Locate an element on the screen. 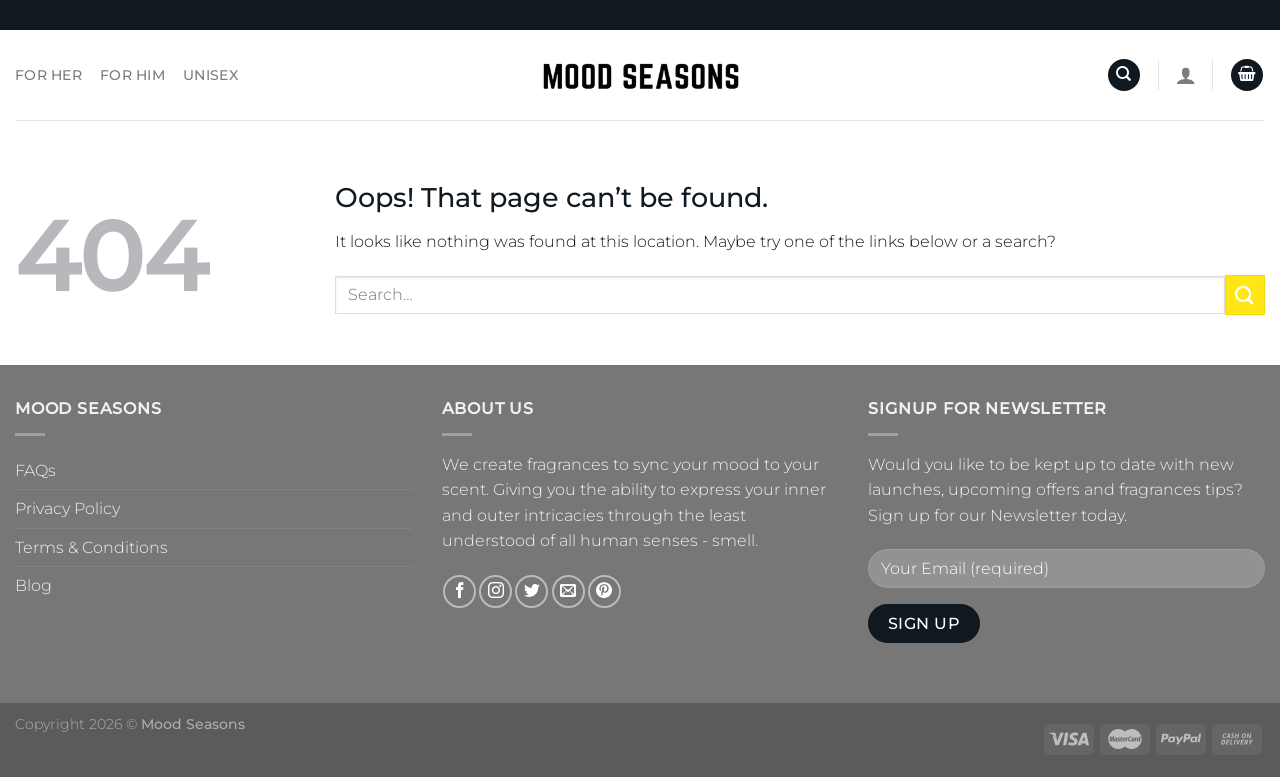 The width and height of the screenshot is (1280, 777). FAQs is located at coordinates (35, 470).